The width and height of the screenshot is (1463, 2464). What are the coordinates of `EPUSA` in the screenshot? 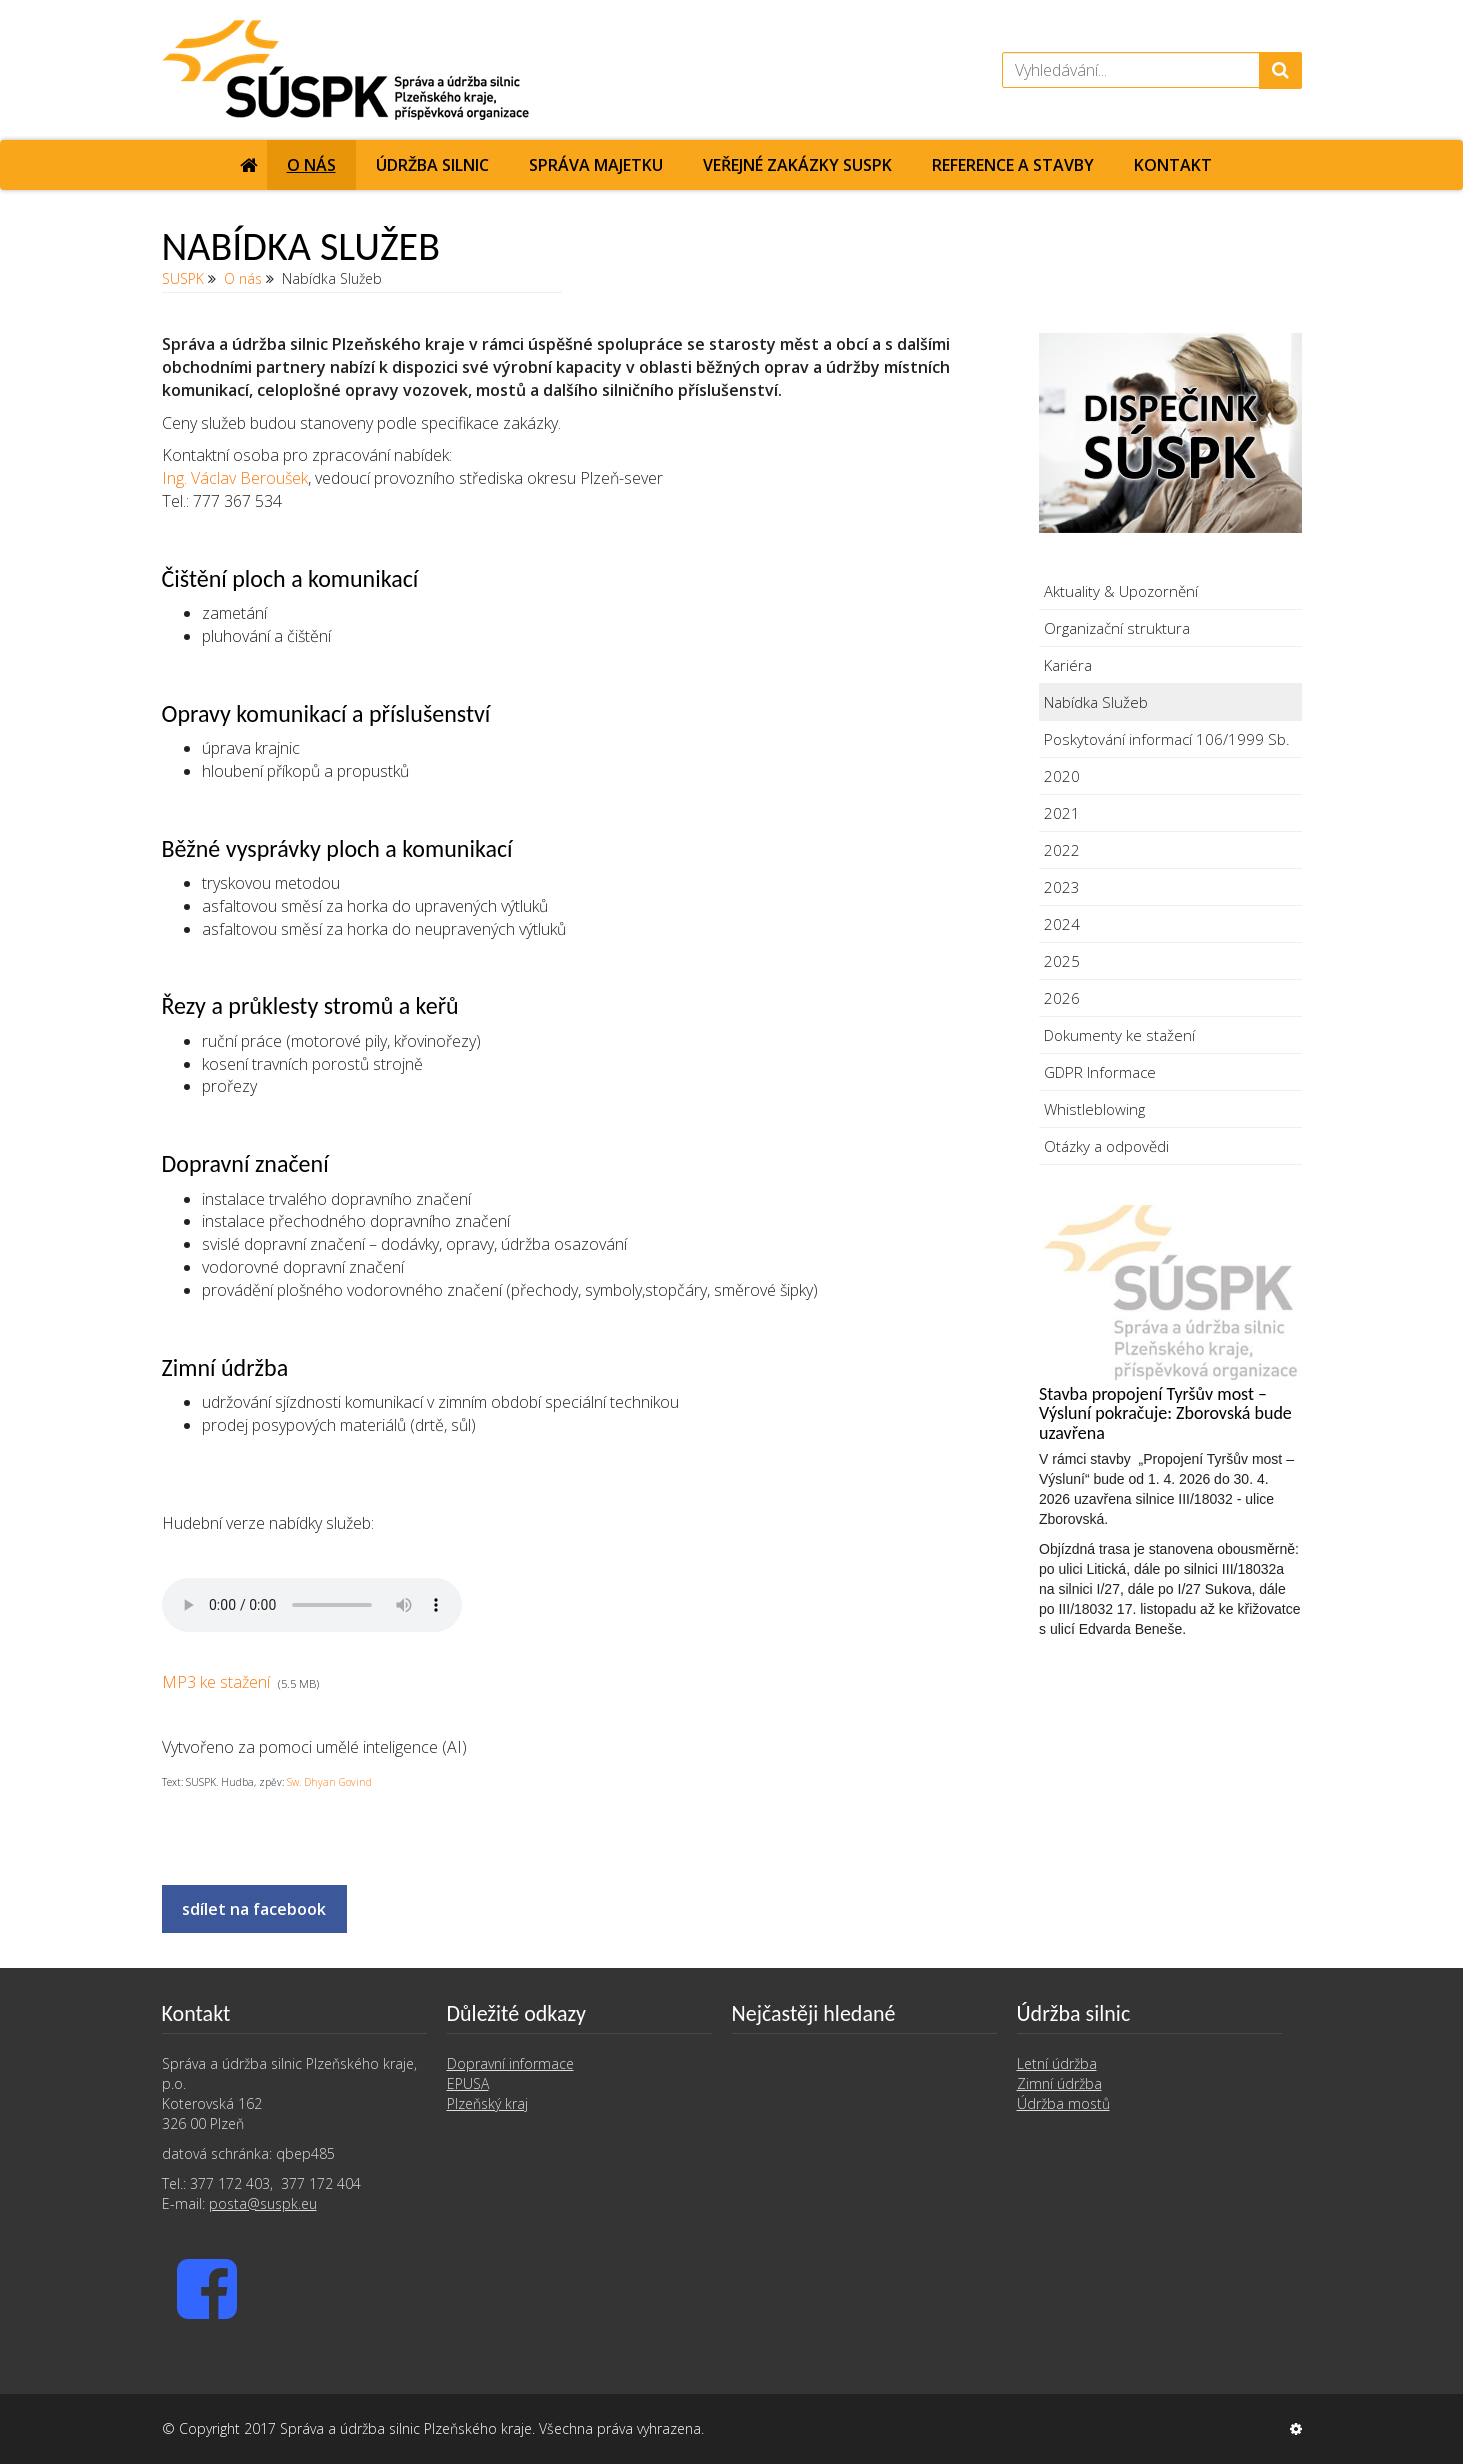 It's located at (468, 2083).